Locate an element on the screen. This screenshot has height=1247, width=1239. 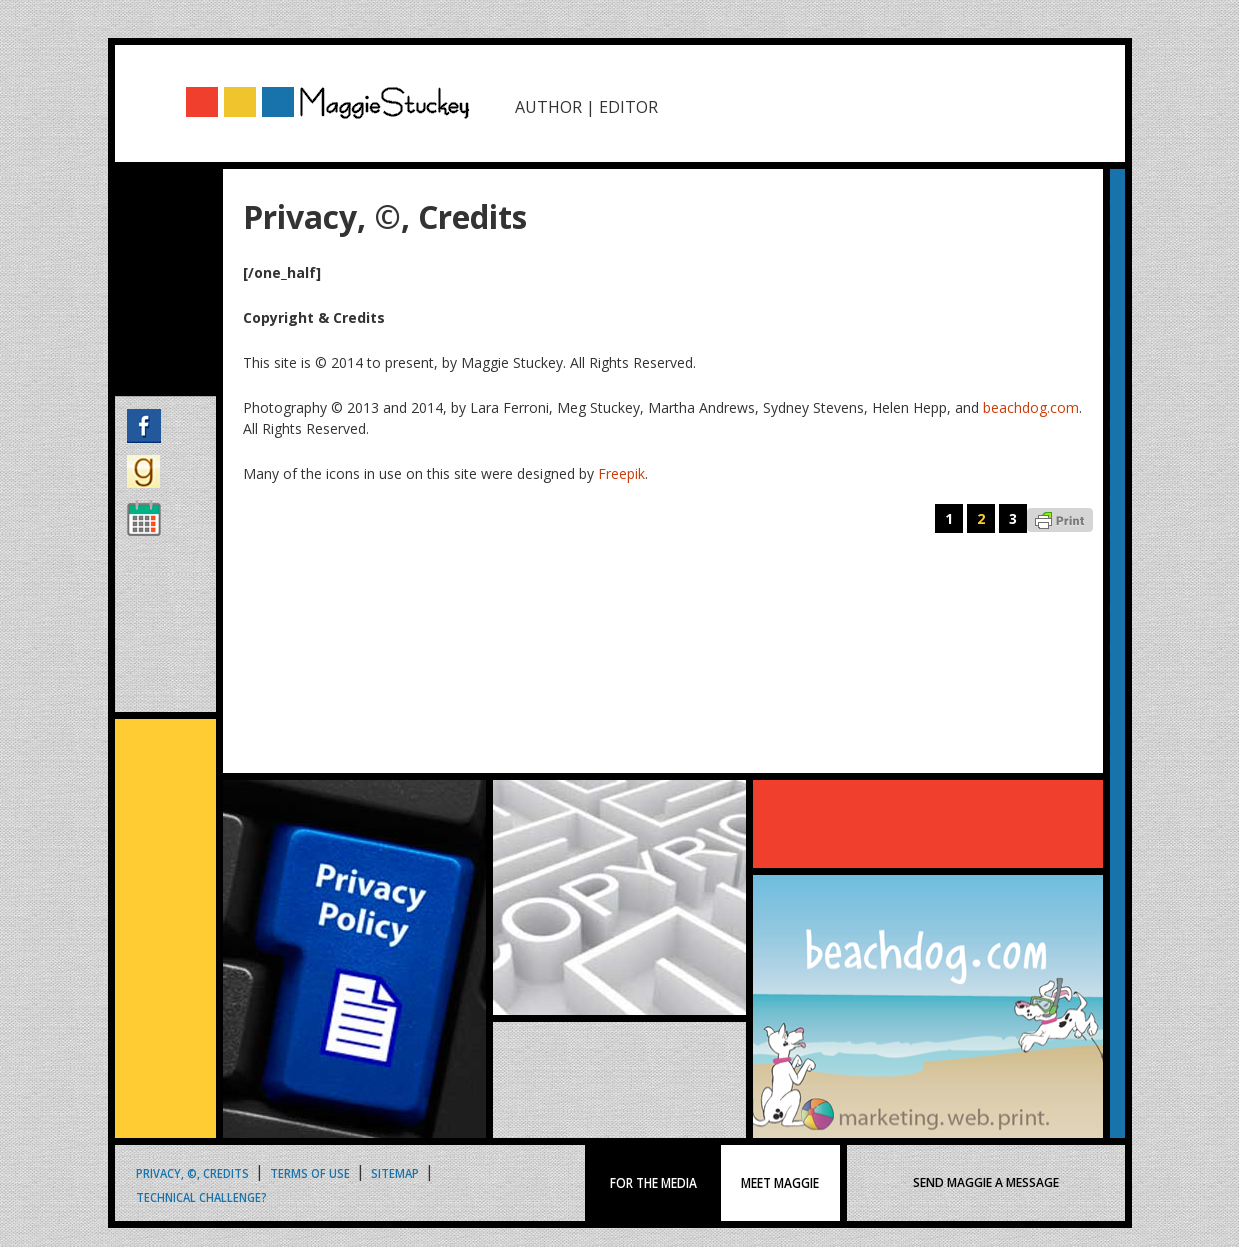
FOR THE MEDIA is located at coordinates (653, 1183).